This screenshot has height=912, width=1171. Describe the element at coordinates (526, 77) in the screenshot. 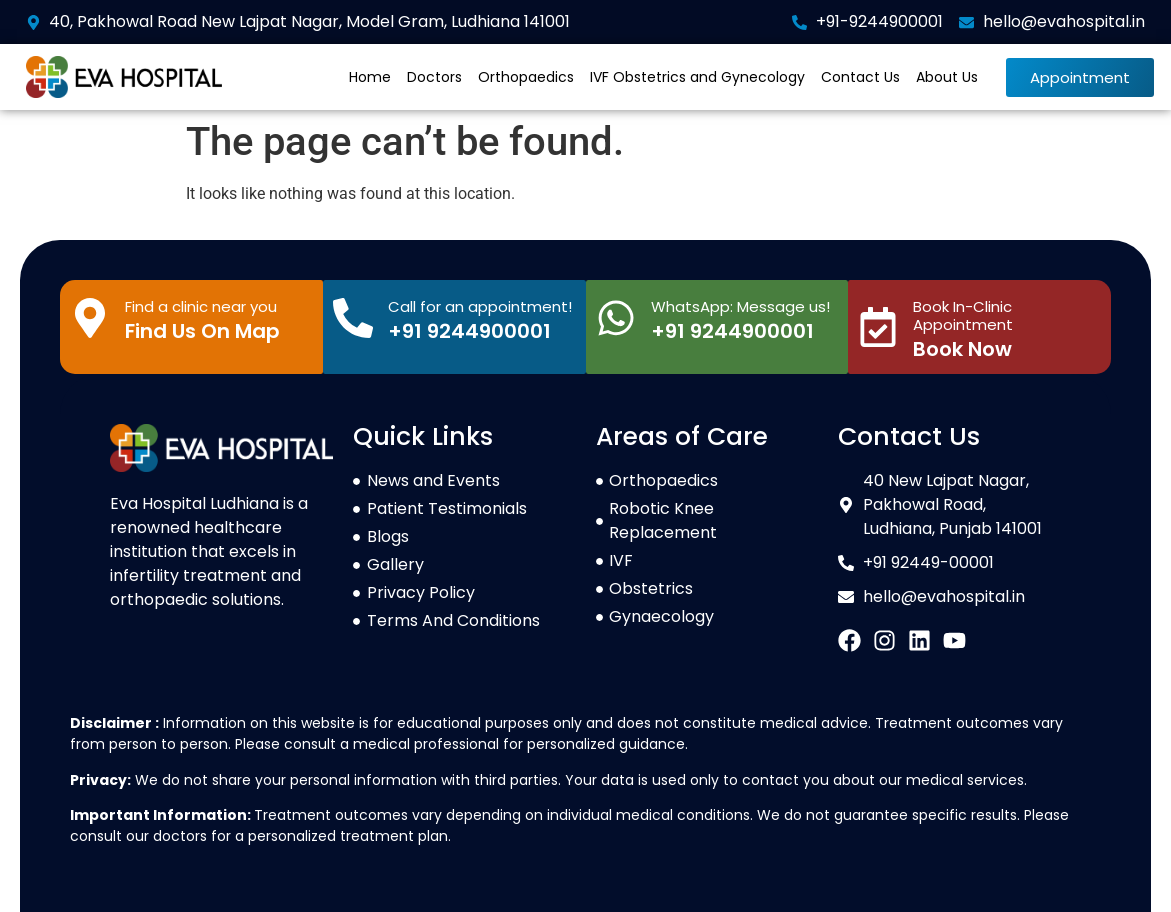

I see `Orthopaedics` at that location.